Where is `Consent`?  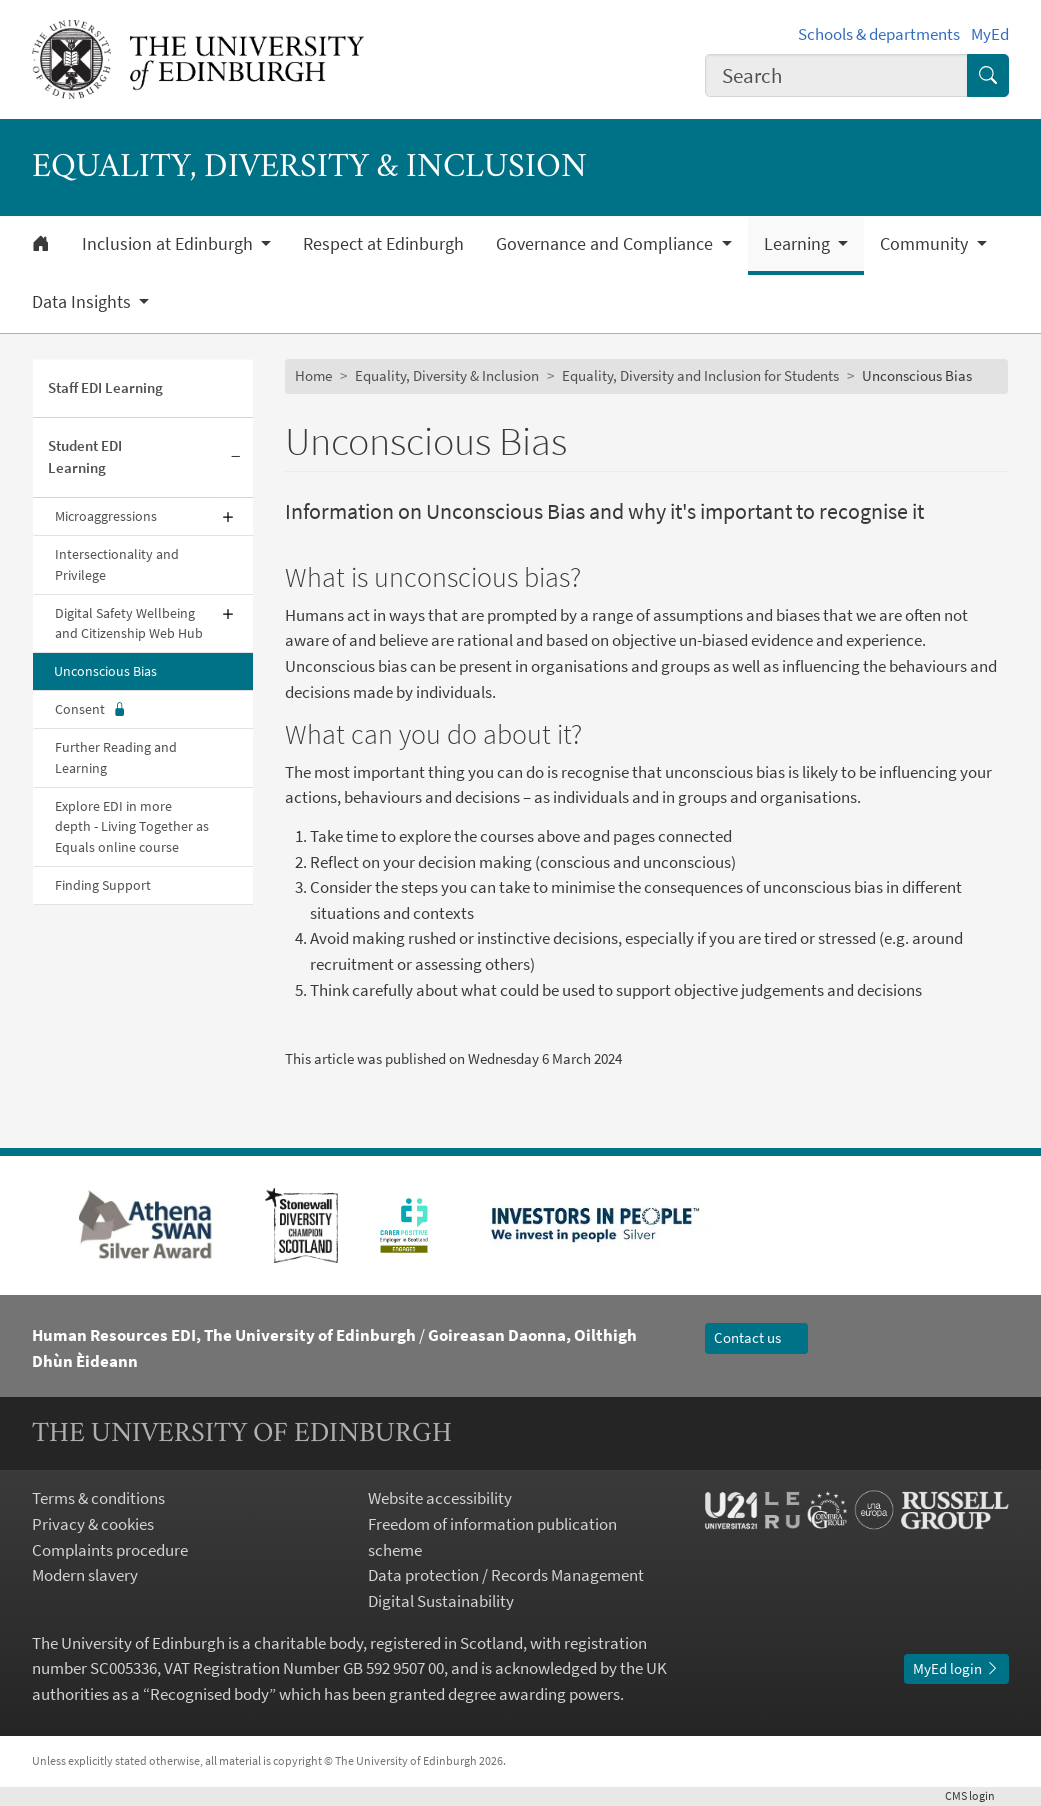 Consent is located at coordinates (91, 709).